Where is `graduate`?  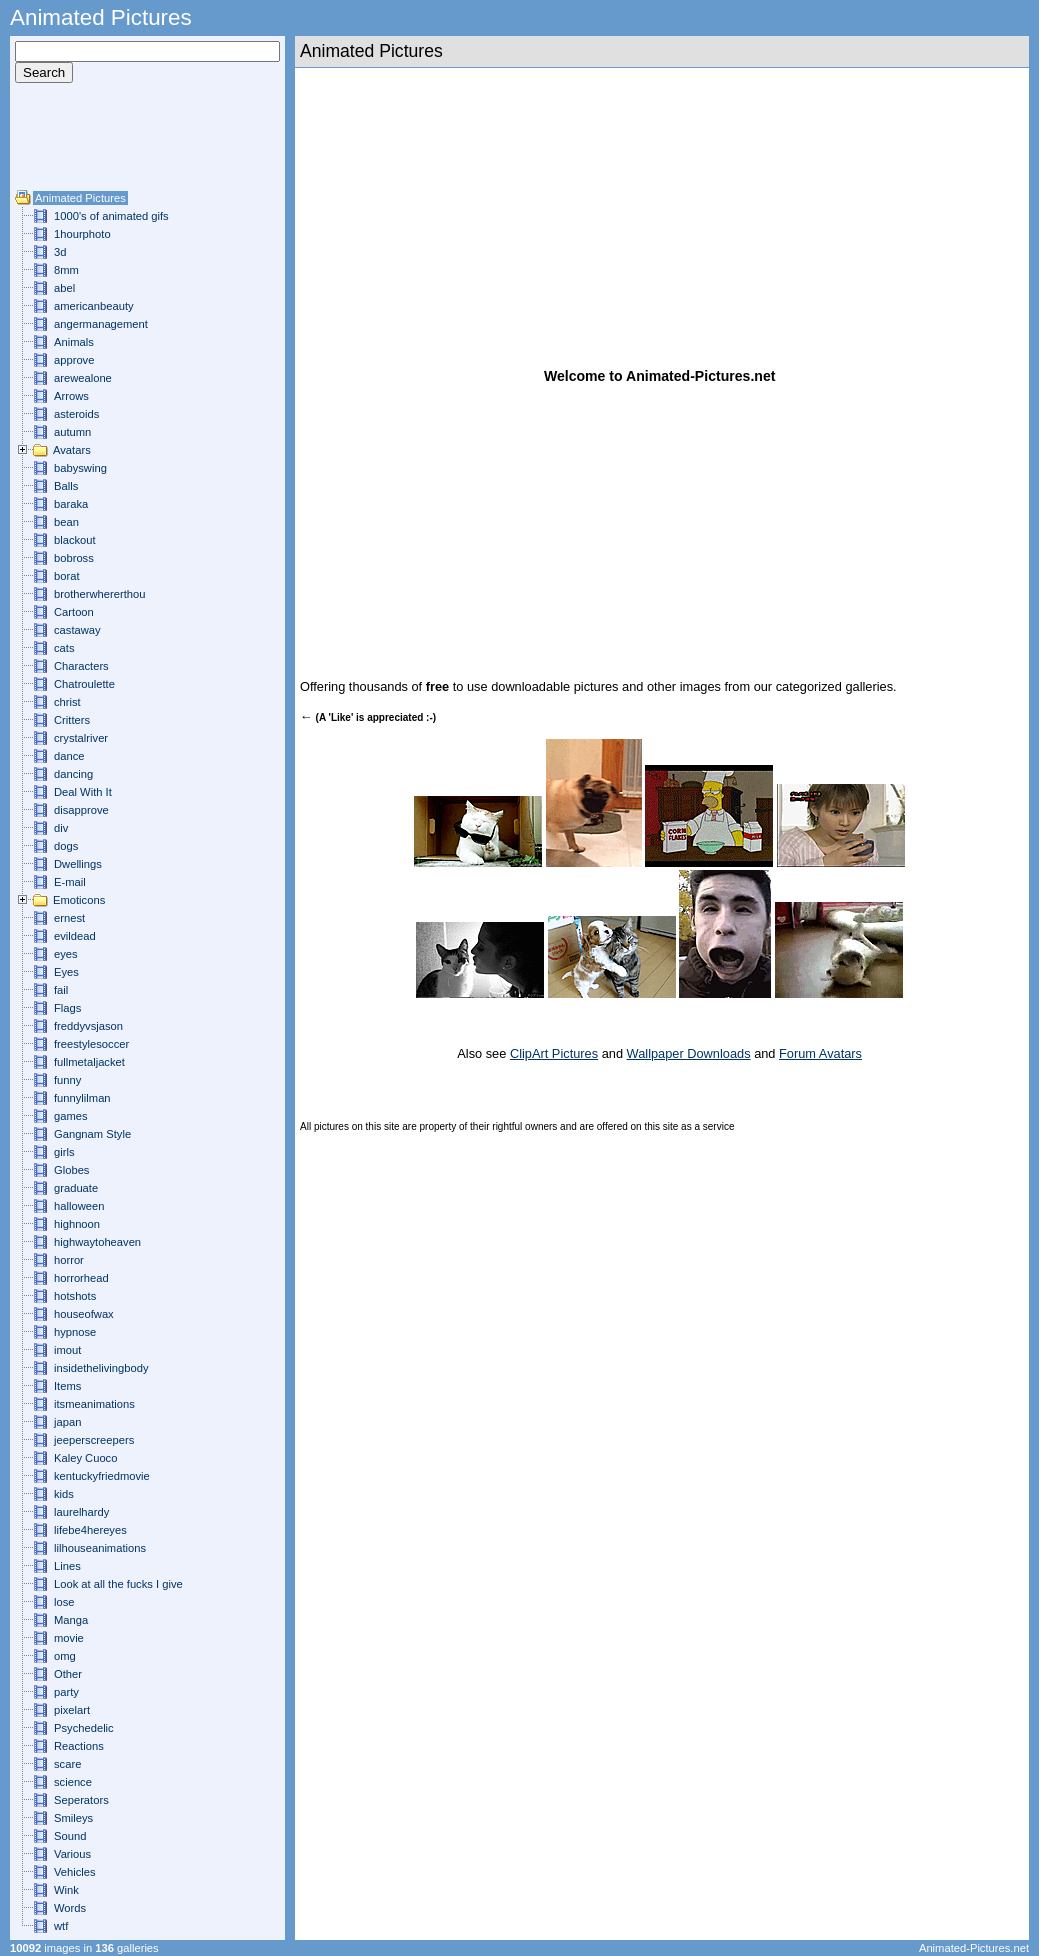 graduate is located at coordinates (76, 1188).